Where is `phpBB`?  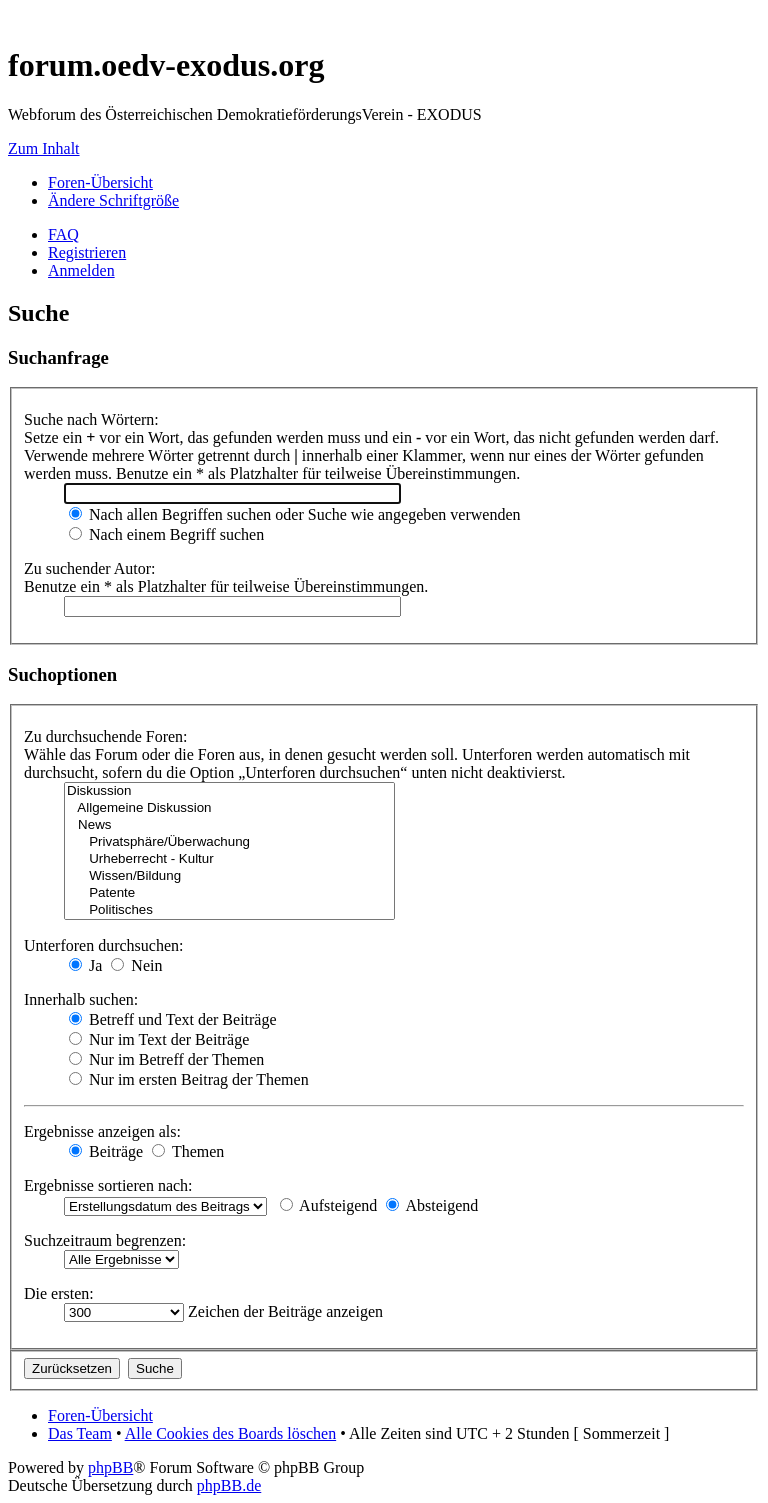 phpBB is located at coordinates (110, 1467).